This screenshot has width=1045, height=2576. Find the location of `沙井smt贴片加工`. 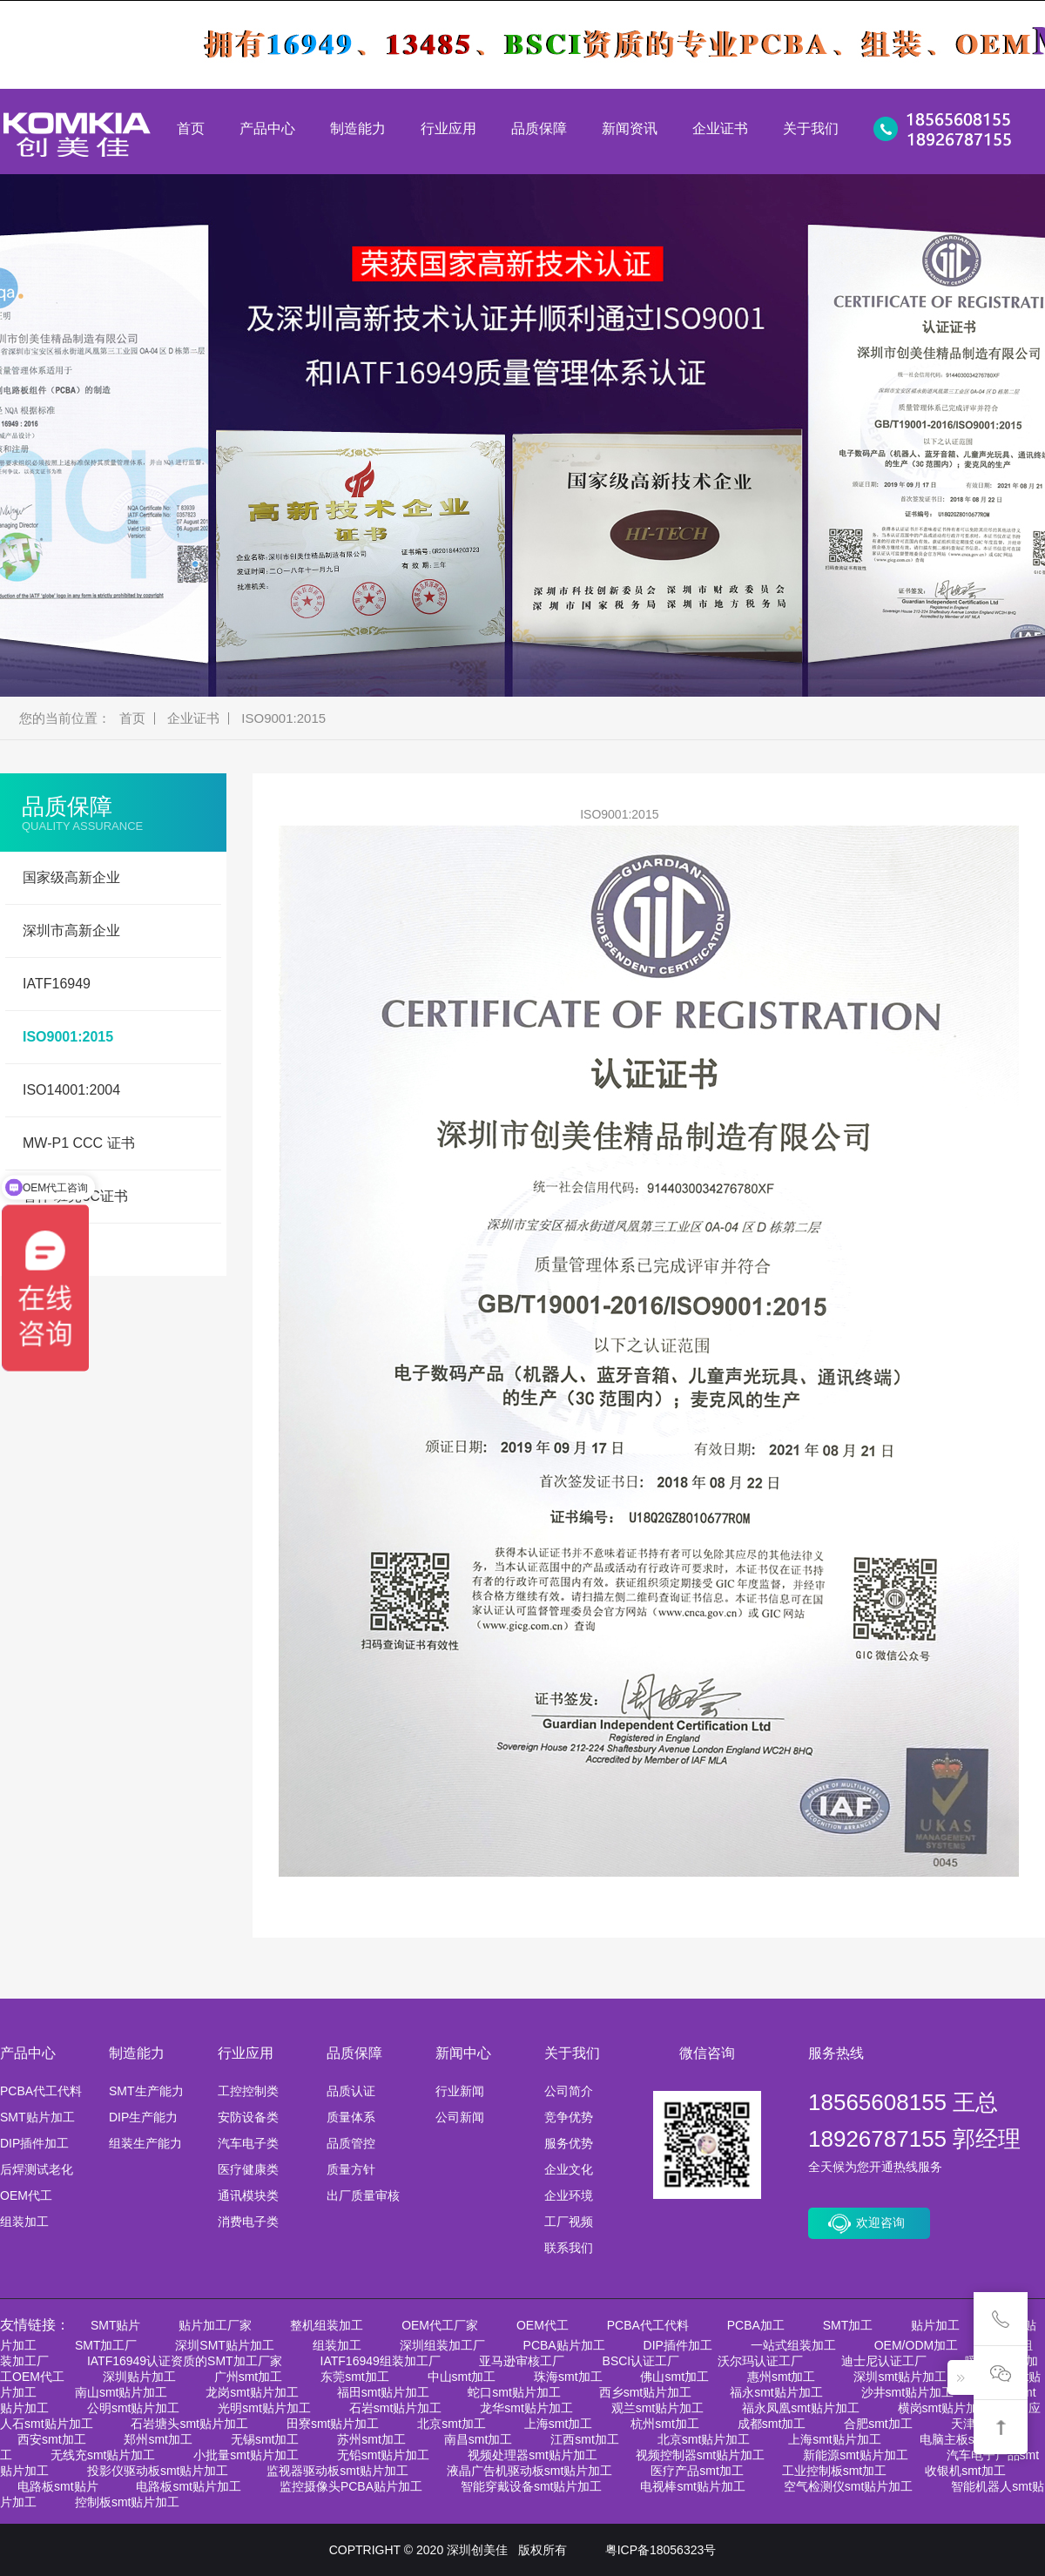

沙井smt贴片加工 is located at coordinates (907, 2392).